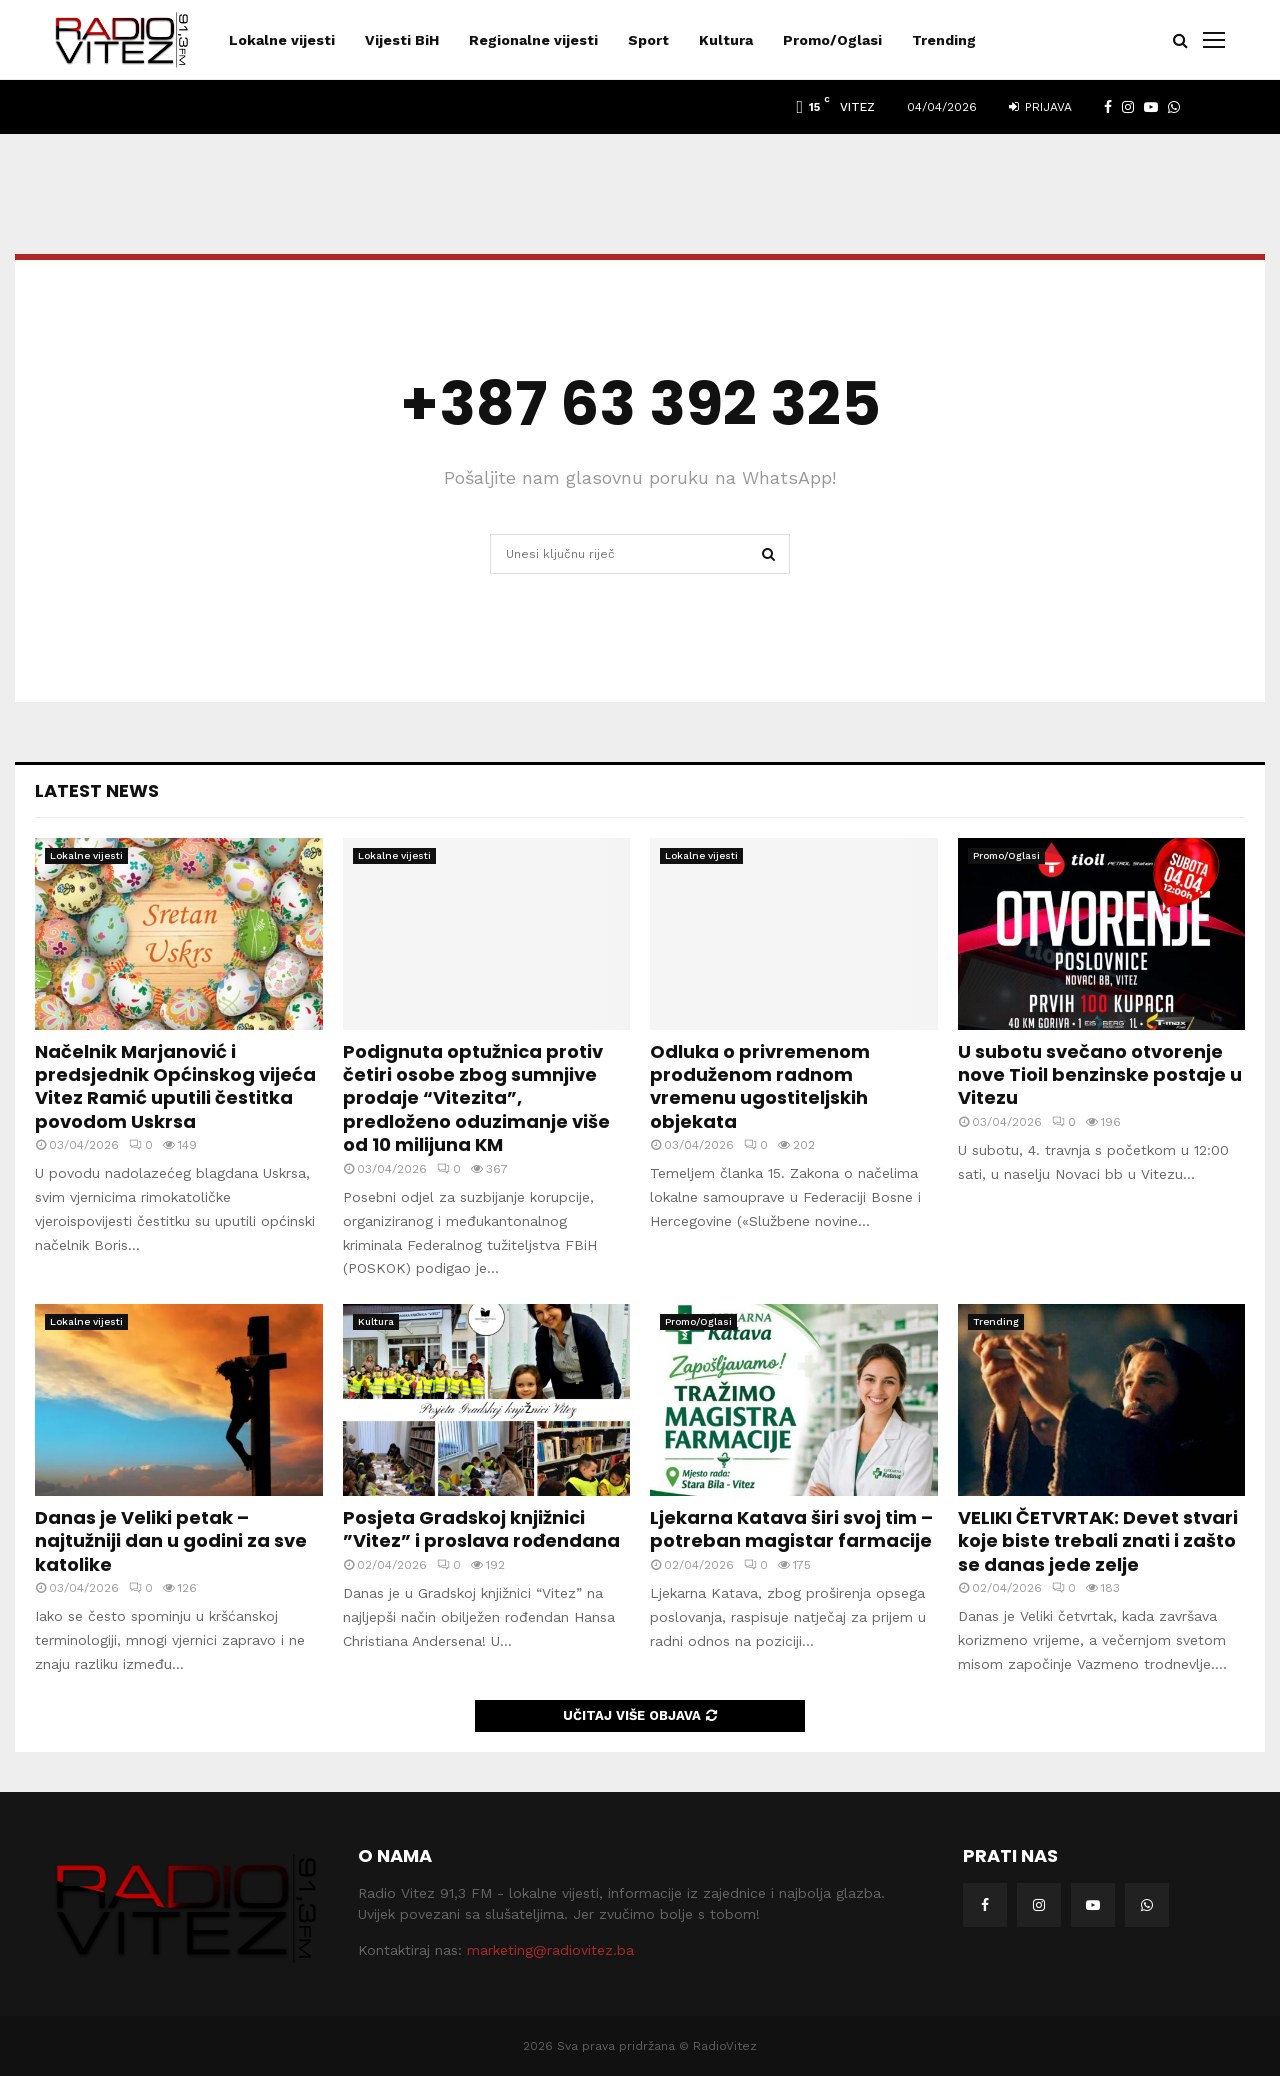  I want to click on Posjeta Gradskoj knjižnici ”Vitez” i proslava rođendana, so click(481, 1529).